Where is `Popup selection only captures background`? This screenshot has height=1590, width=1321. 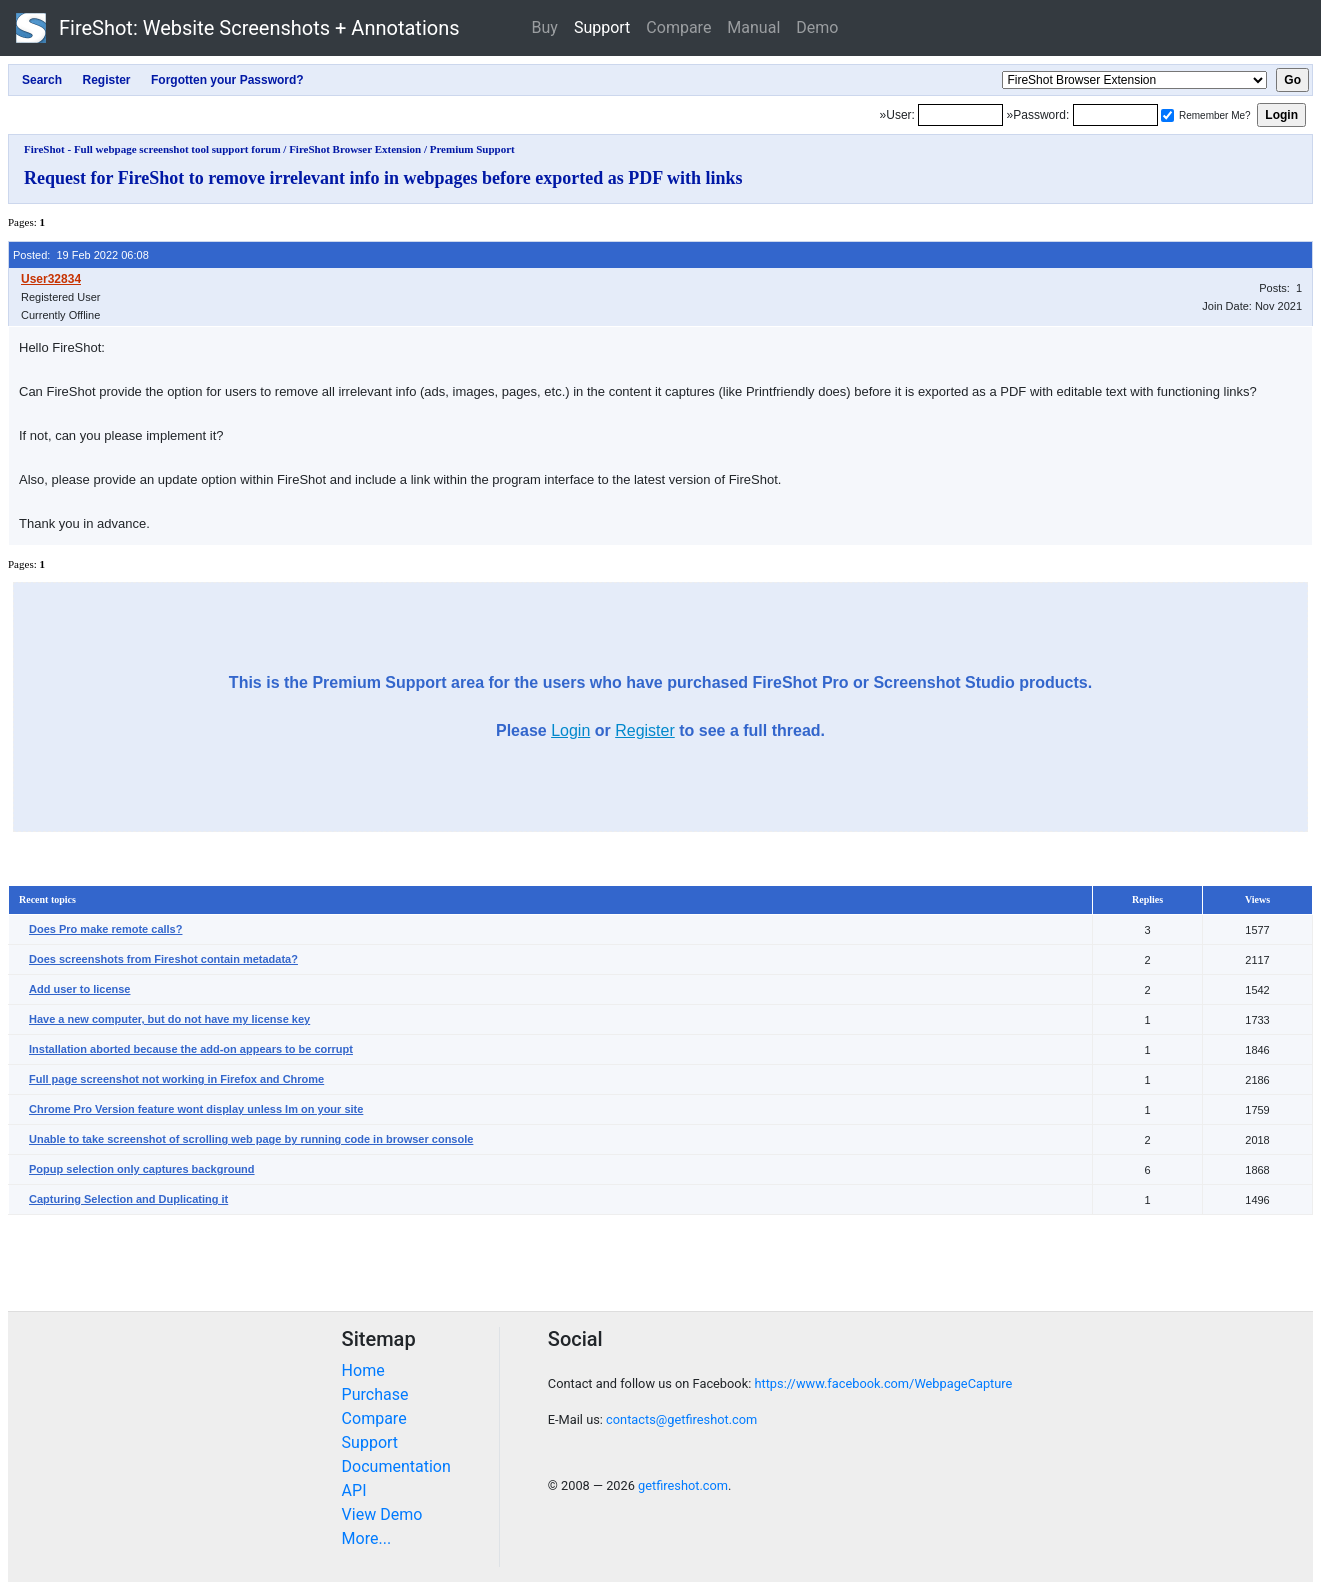
Popup selection only captures background is located at coordinates (142, 1169).